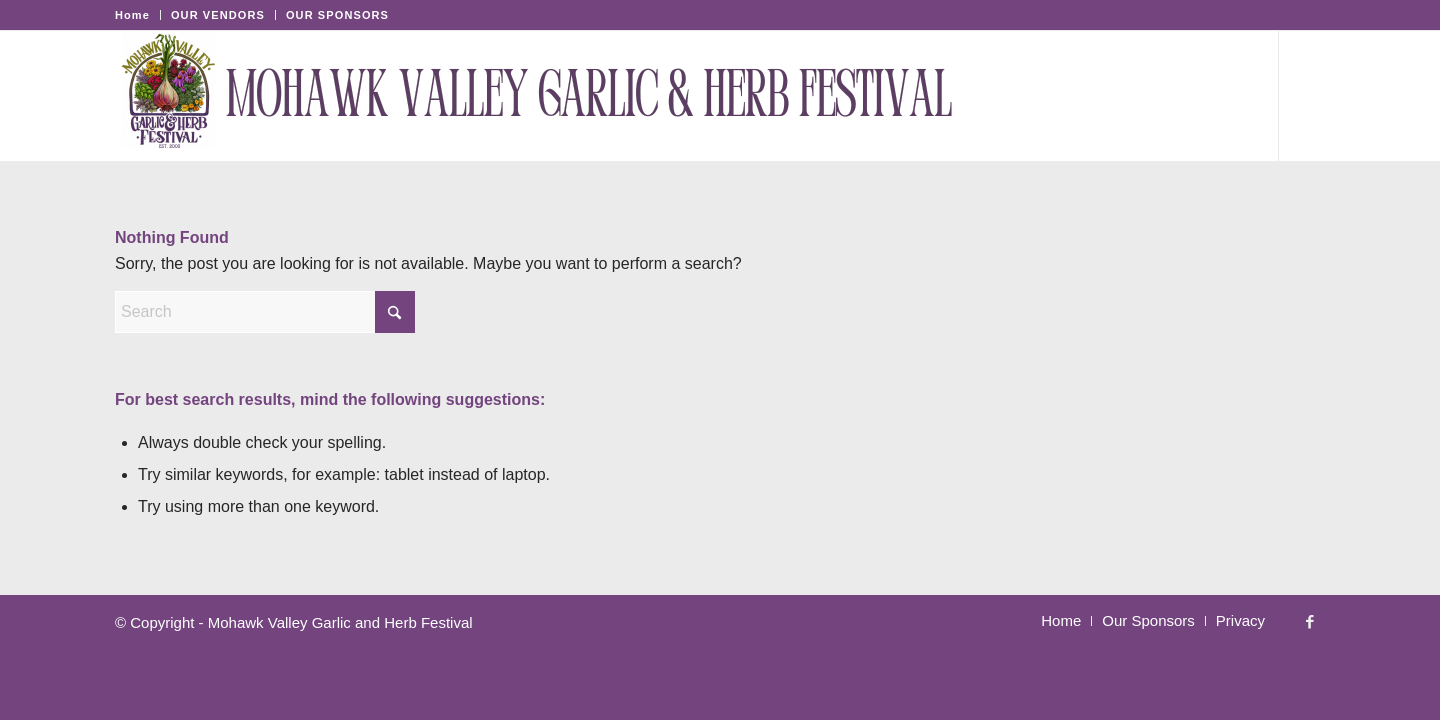  What do you see at coordinates (1310, 97) in the screenshot?
I see `[Link to Facebook]` at bounding box center [1310, 97].